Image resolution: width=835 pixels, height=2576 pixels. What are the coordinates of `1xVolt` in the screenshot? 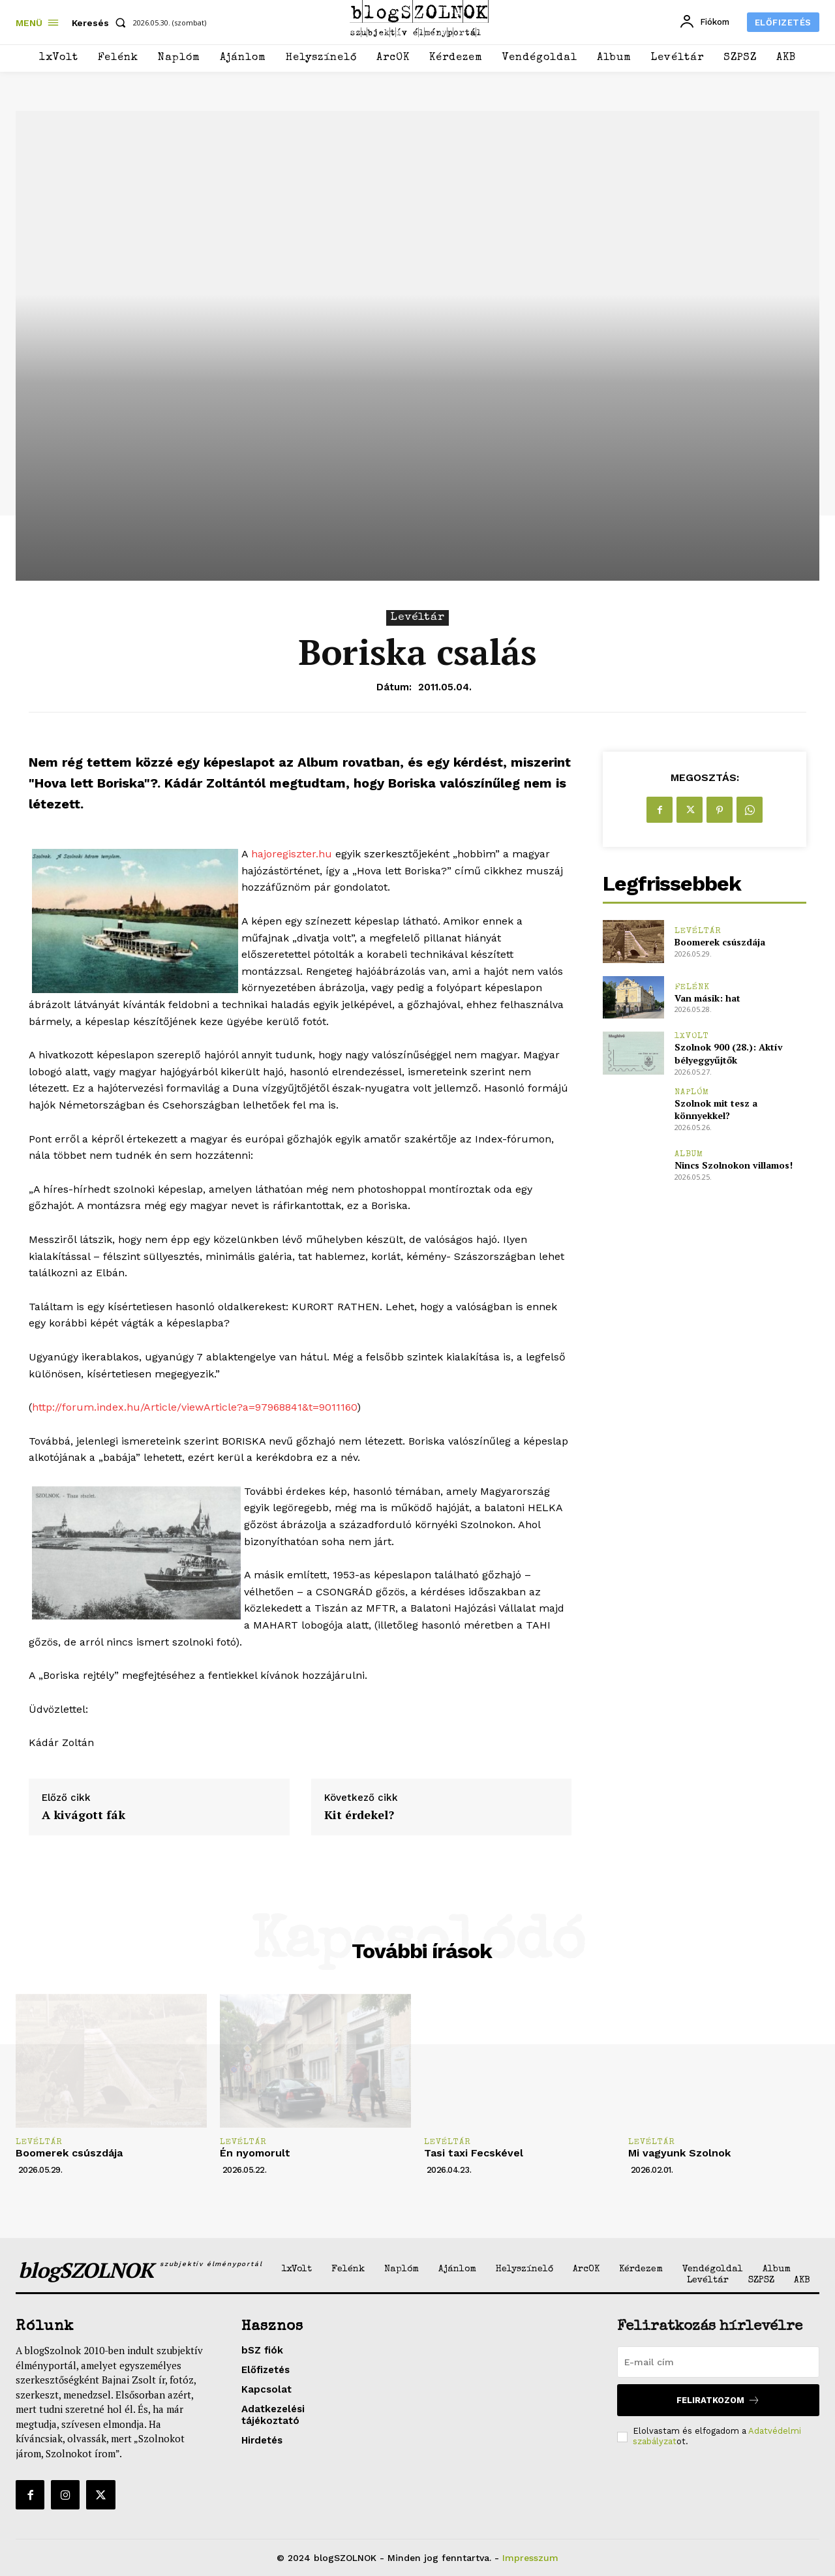 It's located at (692, 1036).